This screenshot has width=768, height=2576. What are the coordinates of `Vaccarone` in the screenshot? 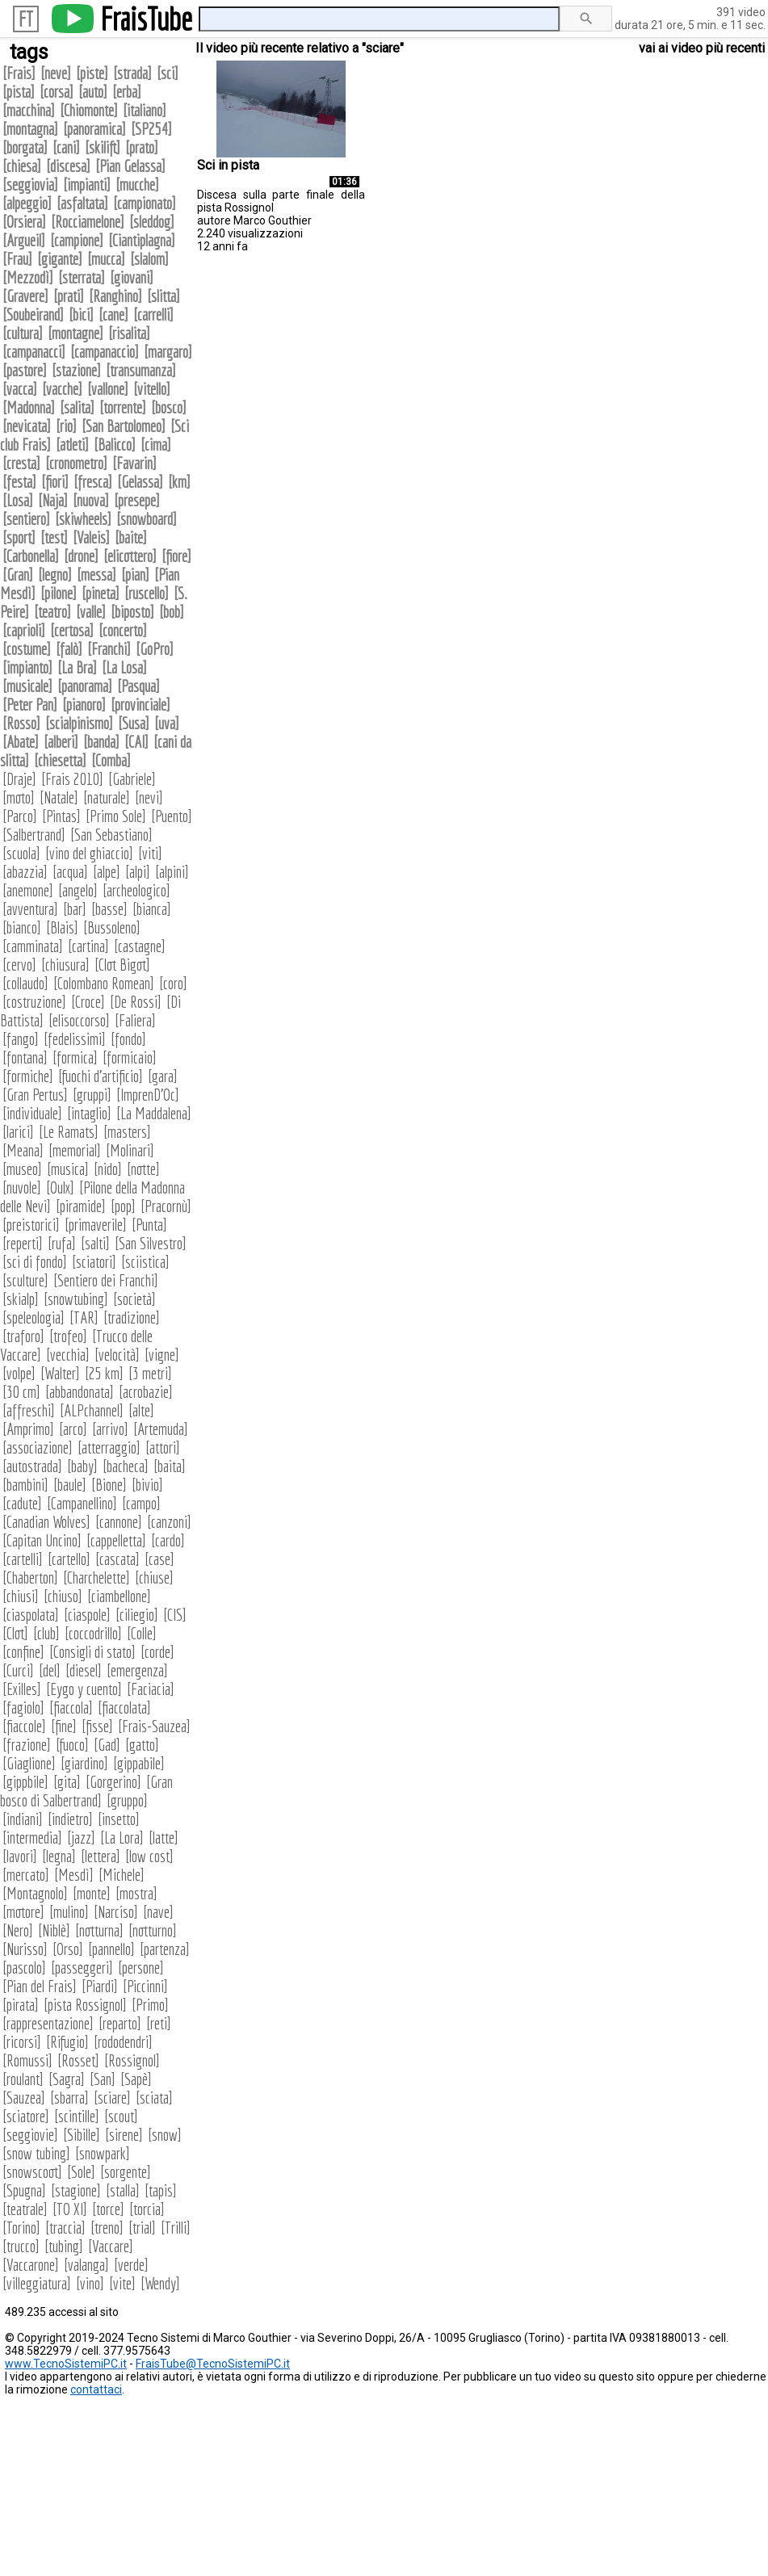 It's located at (30, 2264).